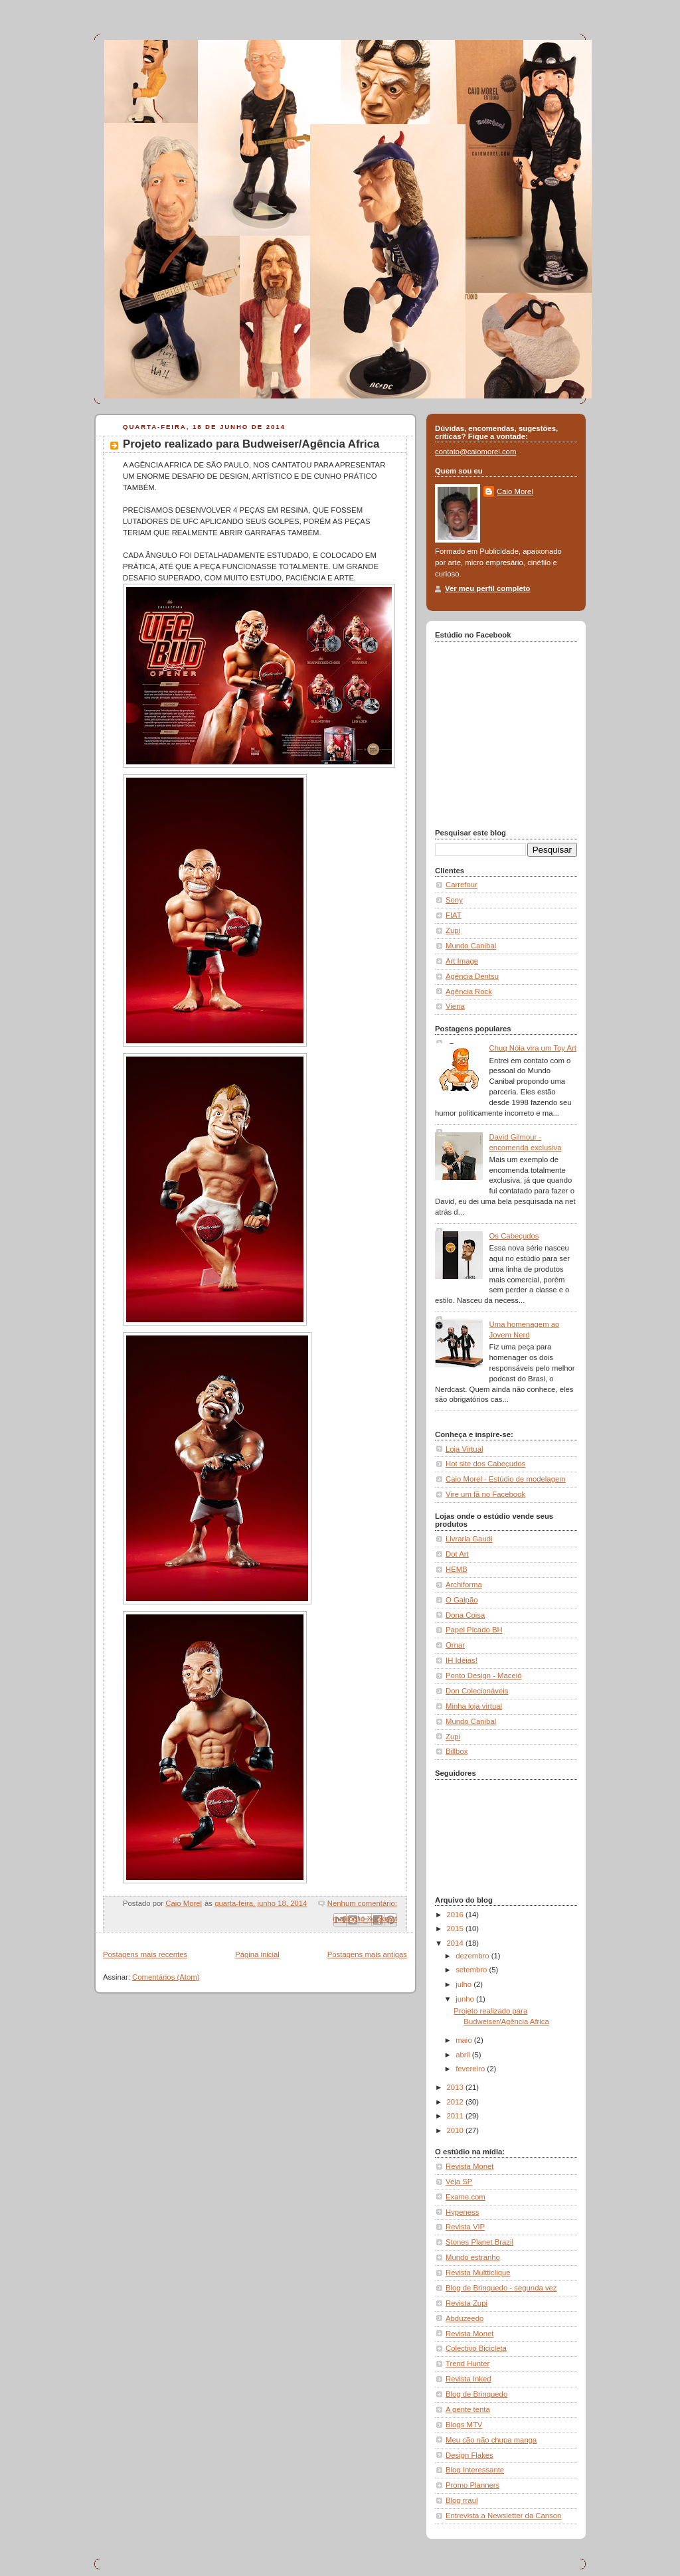  What do you see at coordinates (501, 2288) in the screenshot?
I see `Blog de Brinquedo - segunda vez` at bounding box center [501, 2288].